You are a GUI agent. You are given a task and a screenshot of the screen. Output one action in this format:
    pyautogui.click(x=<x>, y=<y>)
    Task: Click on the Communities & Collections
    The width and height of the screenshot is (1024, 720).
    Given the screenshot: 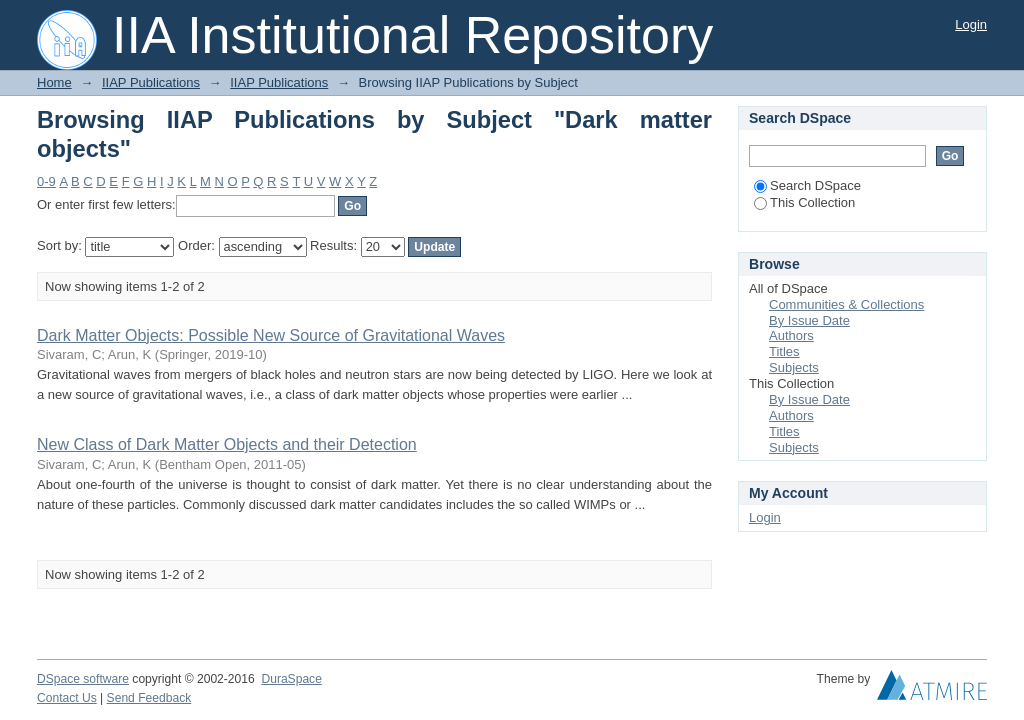 What is the action you would take?
    pyautogui.click(x=846, y=304)
    